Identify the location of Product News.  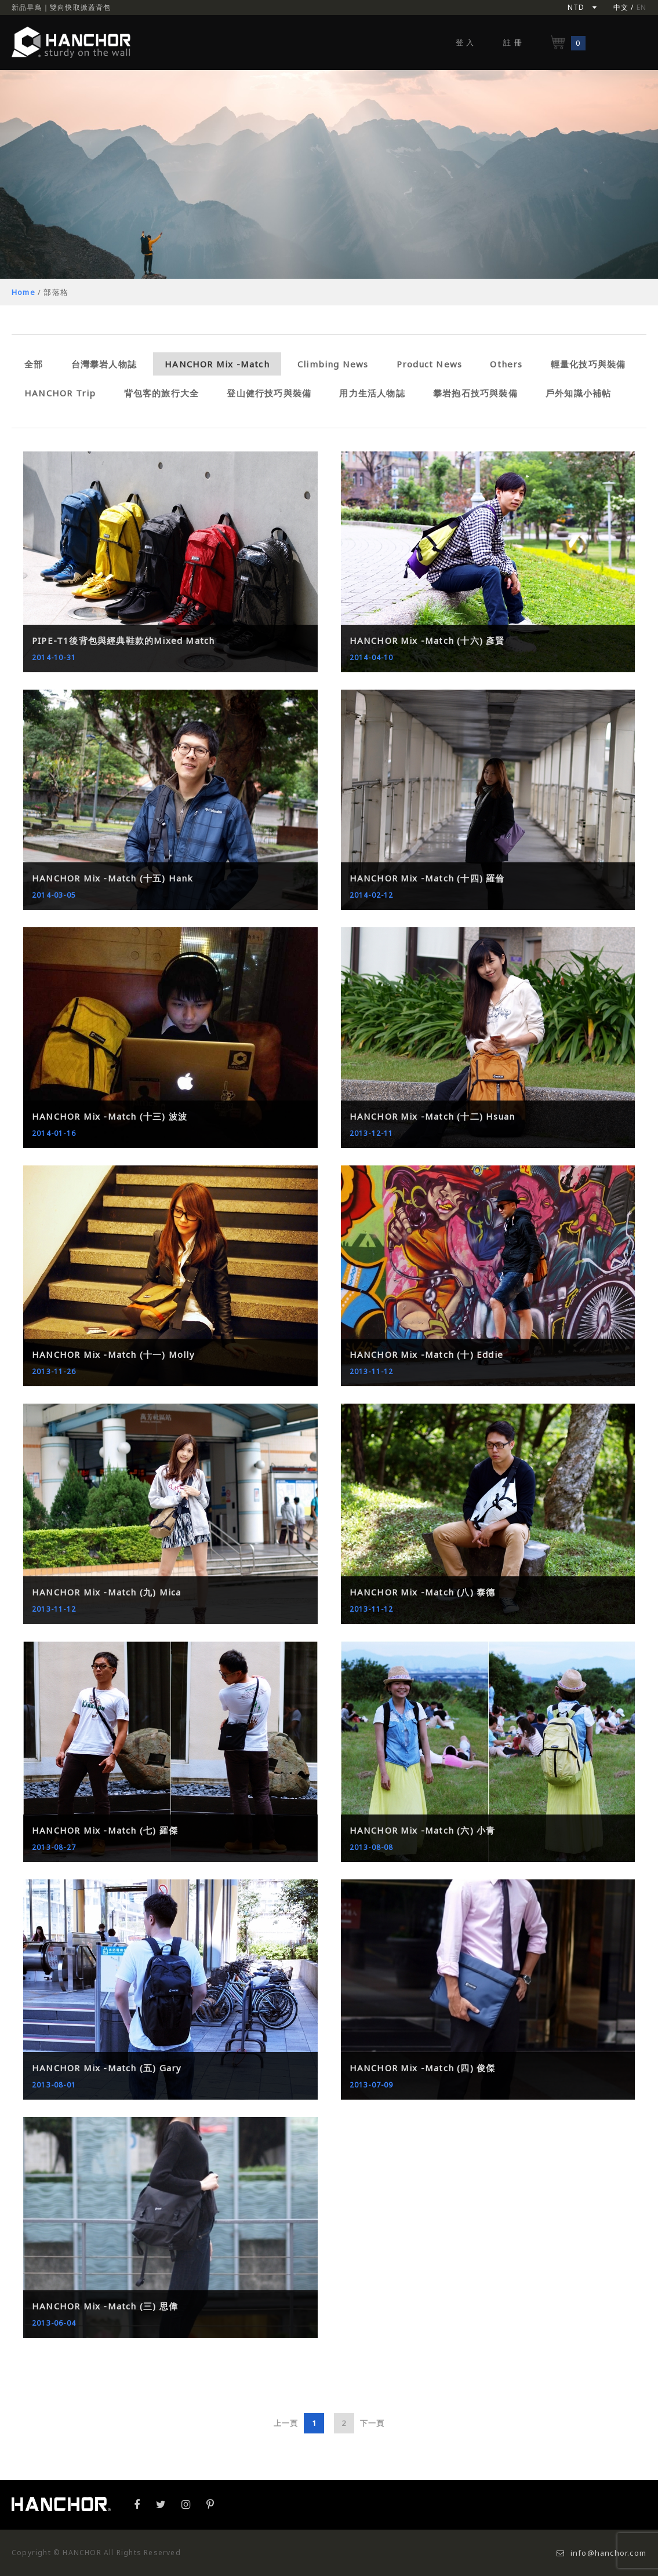
(429, 364).